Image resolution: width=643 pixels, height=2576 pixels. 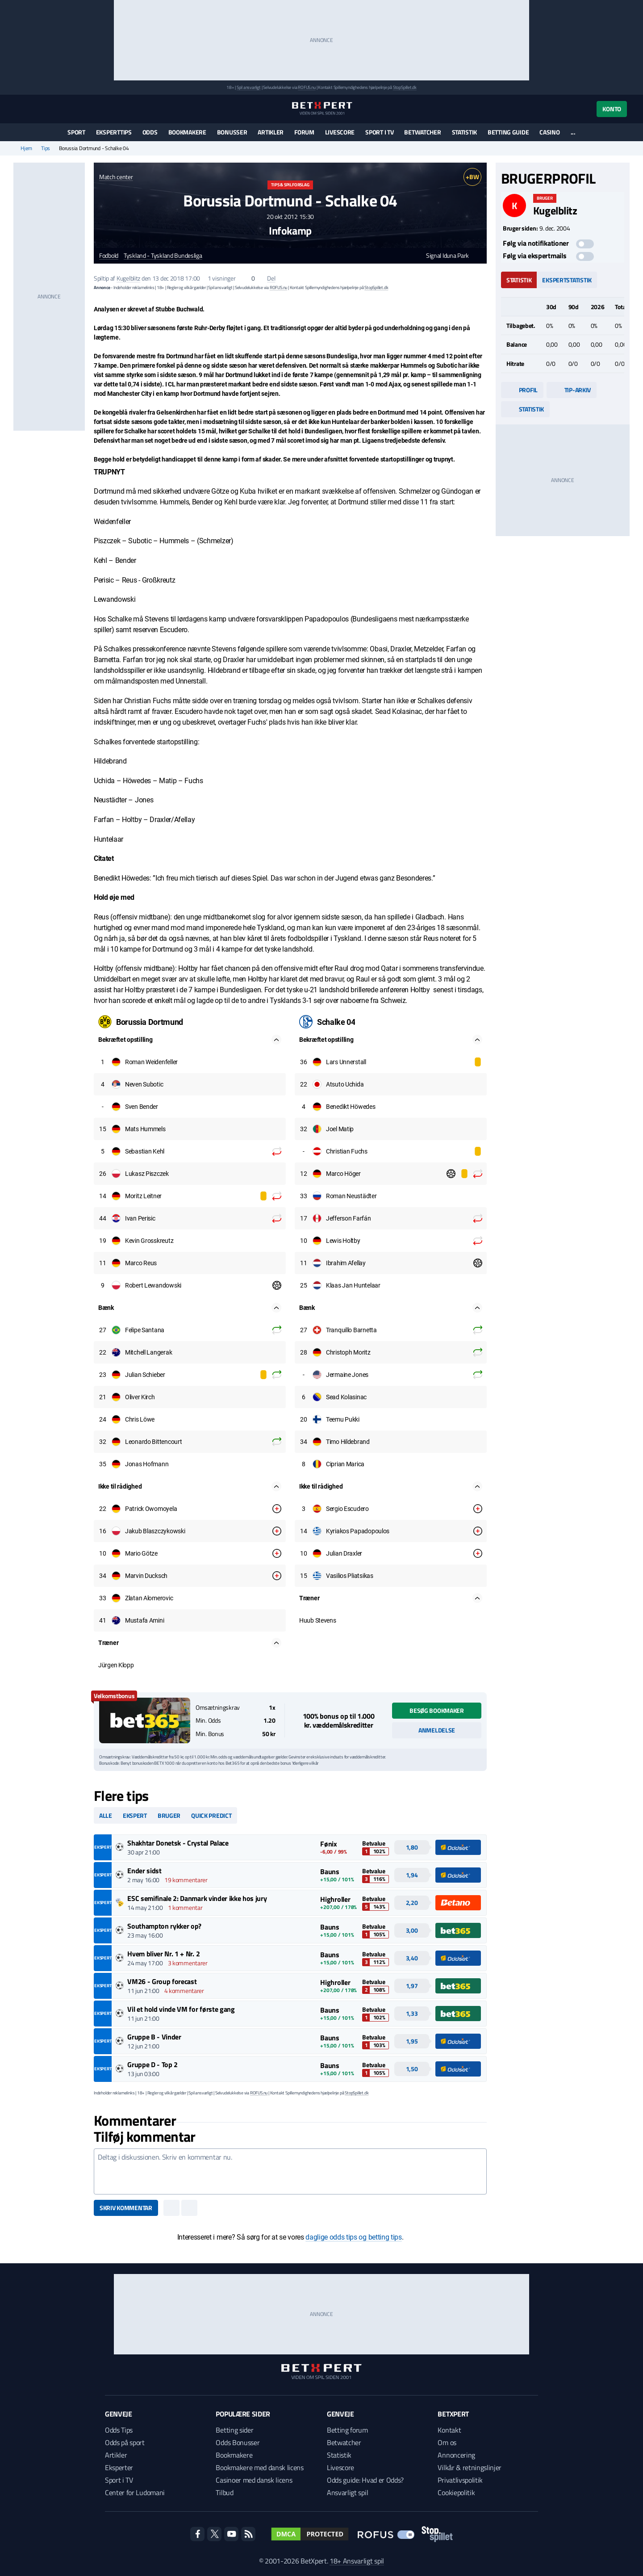 What do you see at coordinates (508, 132) in the screenshot?
I see `Betting guide` at bounding box center [508, 132].